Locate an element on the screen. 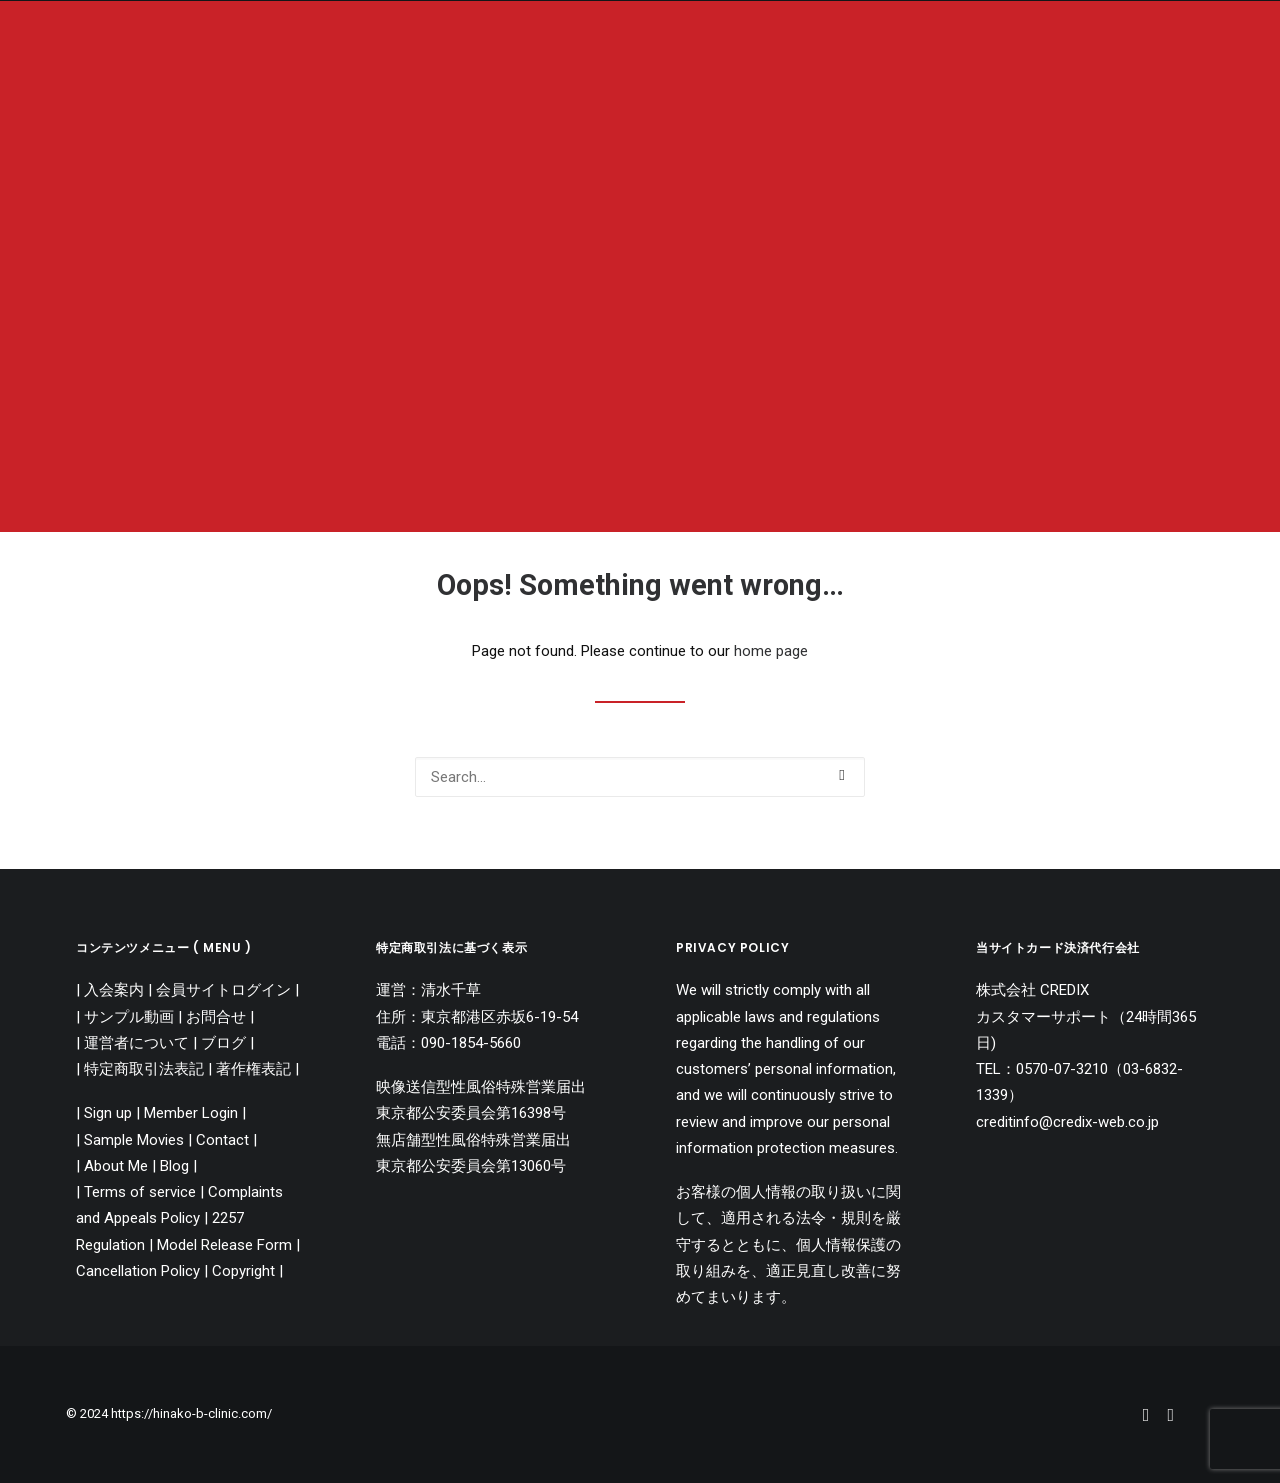 The width and height of the screenshot is (1280, 1483). [Search] is located at coordinates (640, 777).